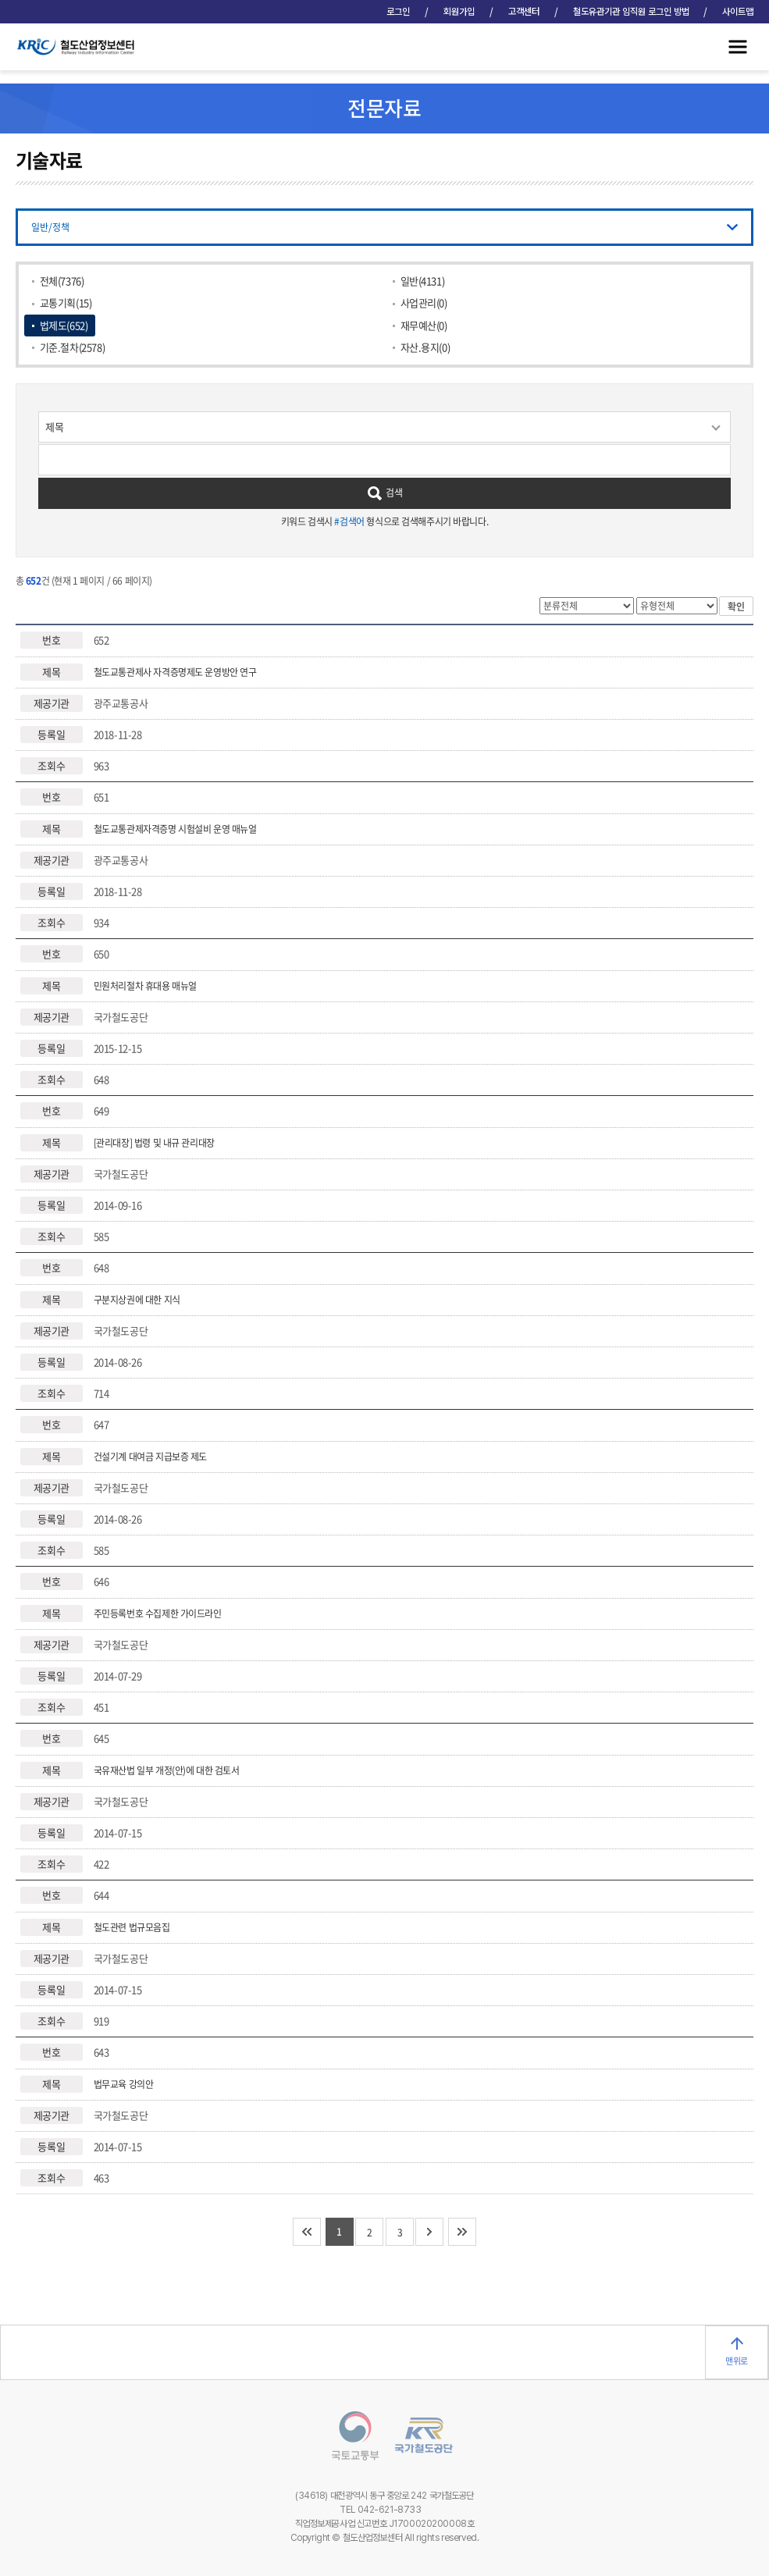 The image size is (769, 2576). I want to click on 국유재산법 일부 개정(안)에 대한 검토서, so click(167, 1770).